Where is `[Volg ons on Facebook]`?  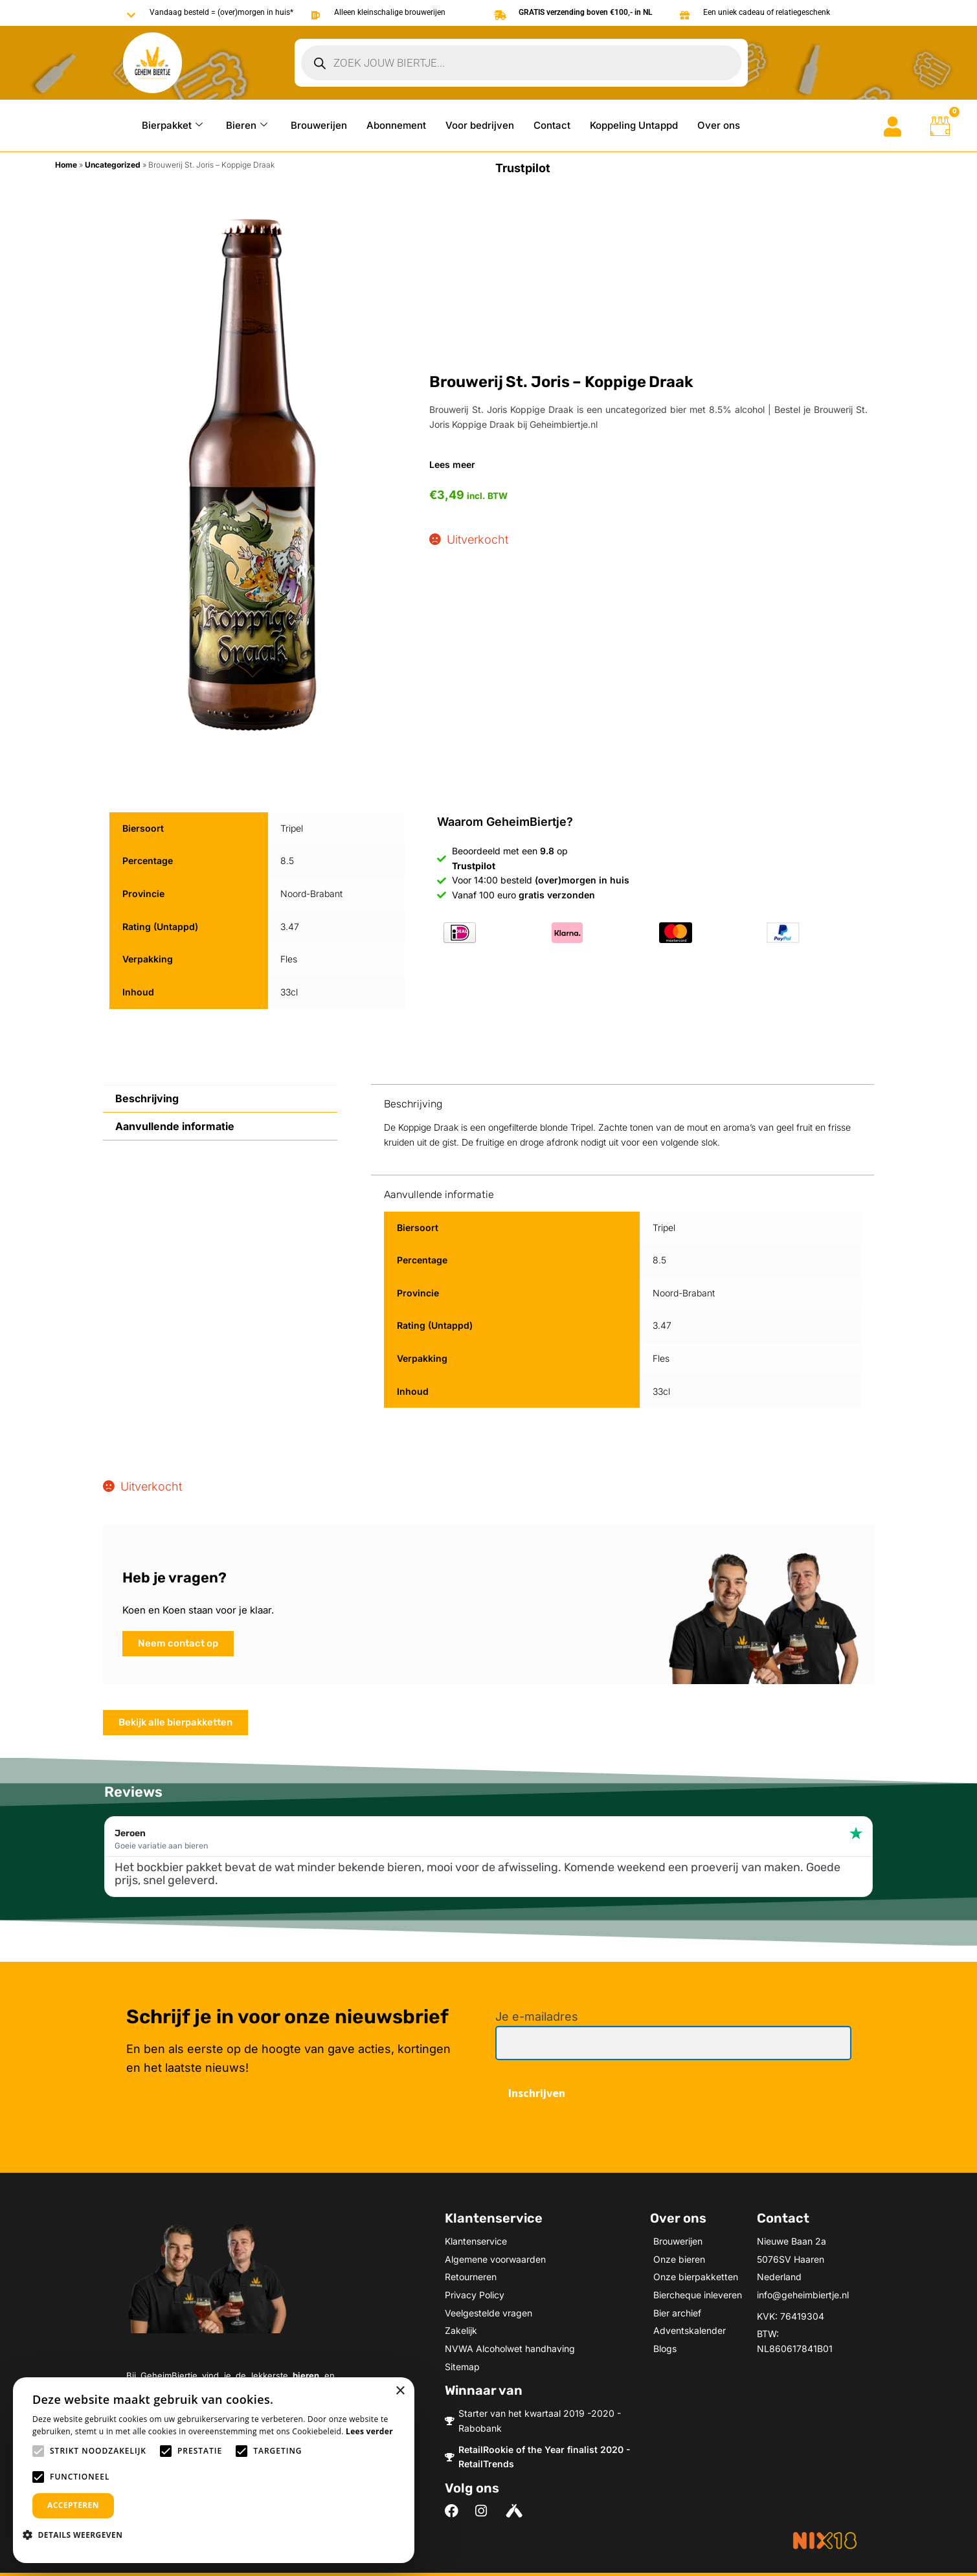
[Volg ons on Facebook] is located at coordinates (455, 2511).